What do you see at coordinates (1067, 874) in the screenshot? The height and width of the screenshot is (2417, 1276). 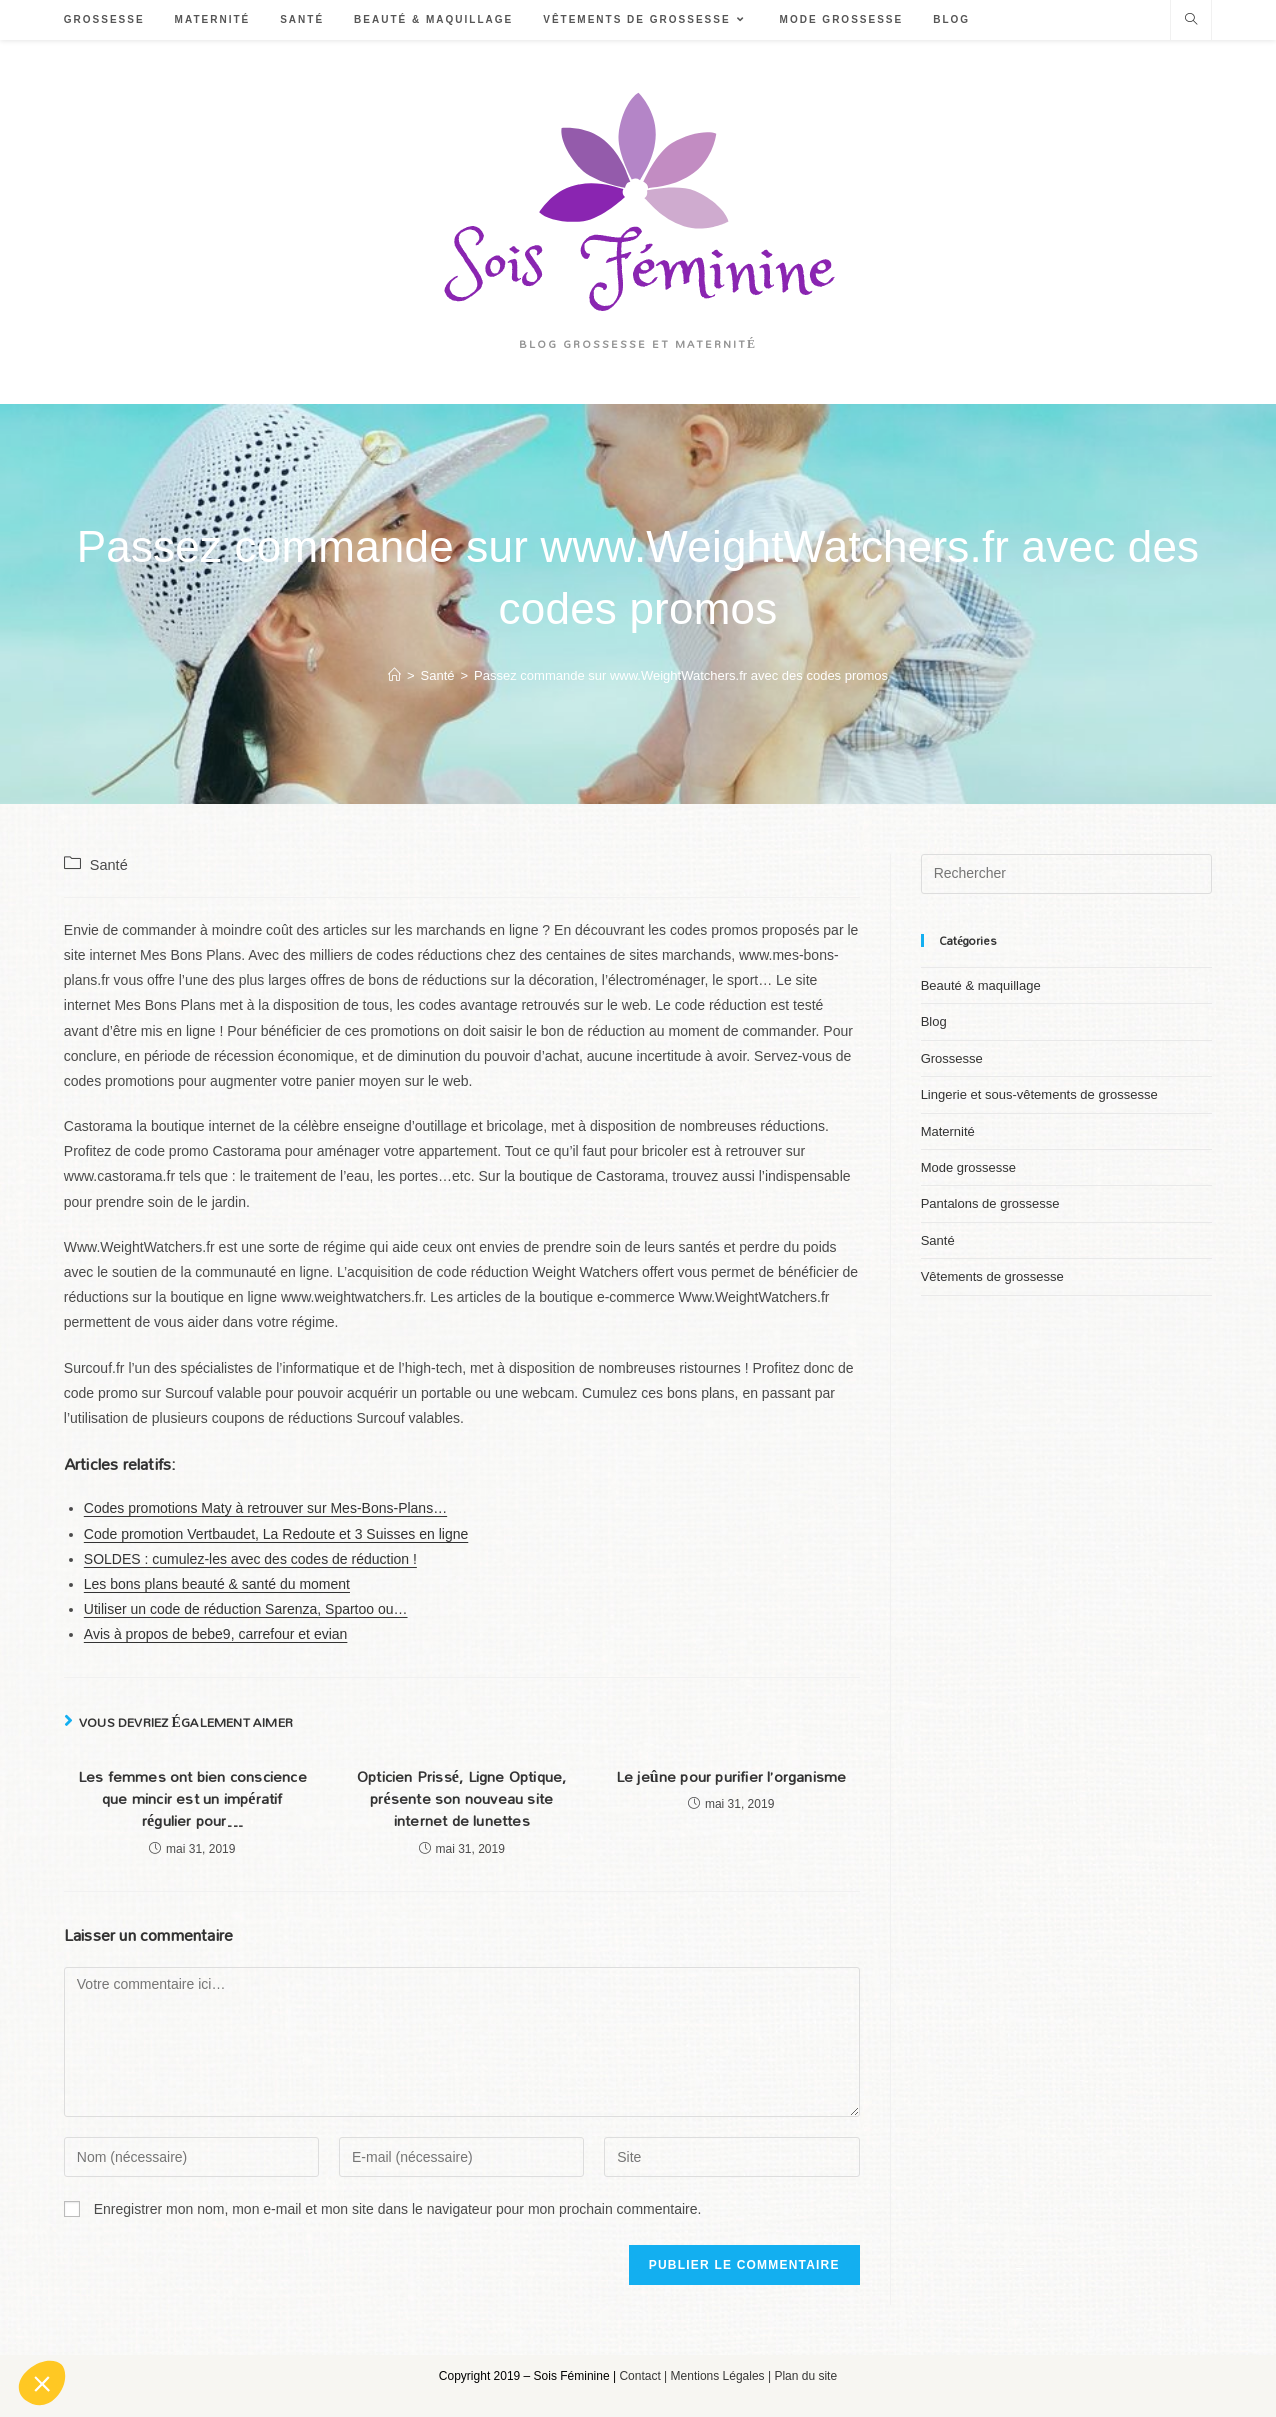 I see `[Insert search query]` at bounding box center [1067, 874].